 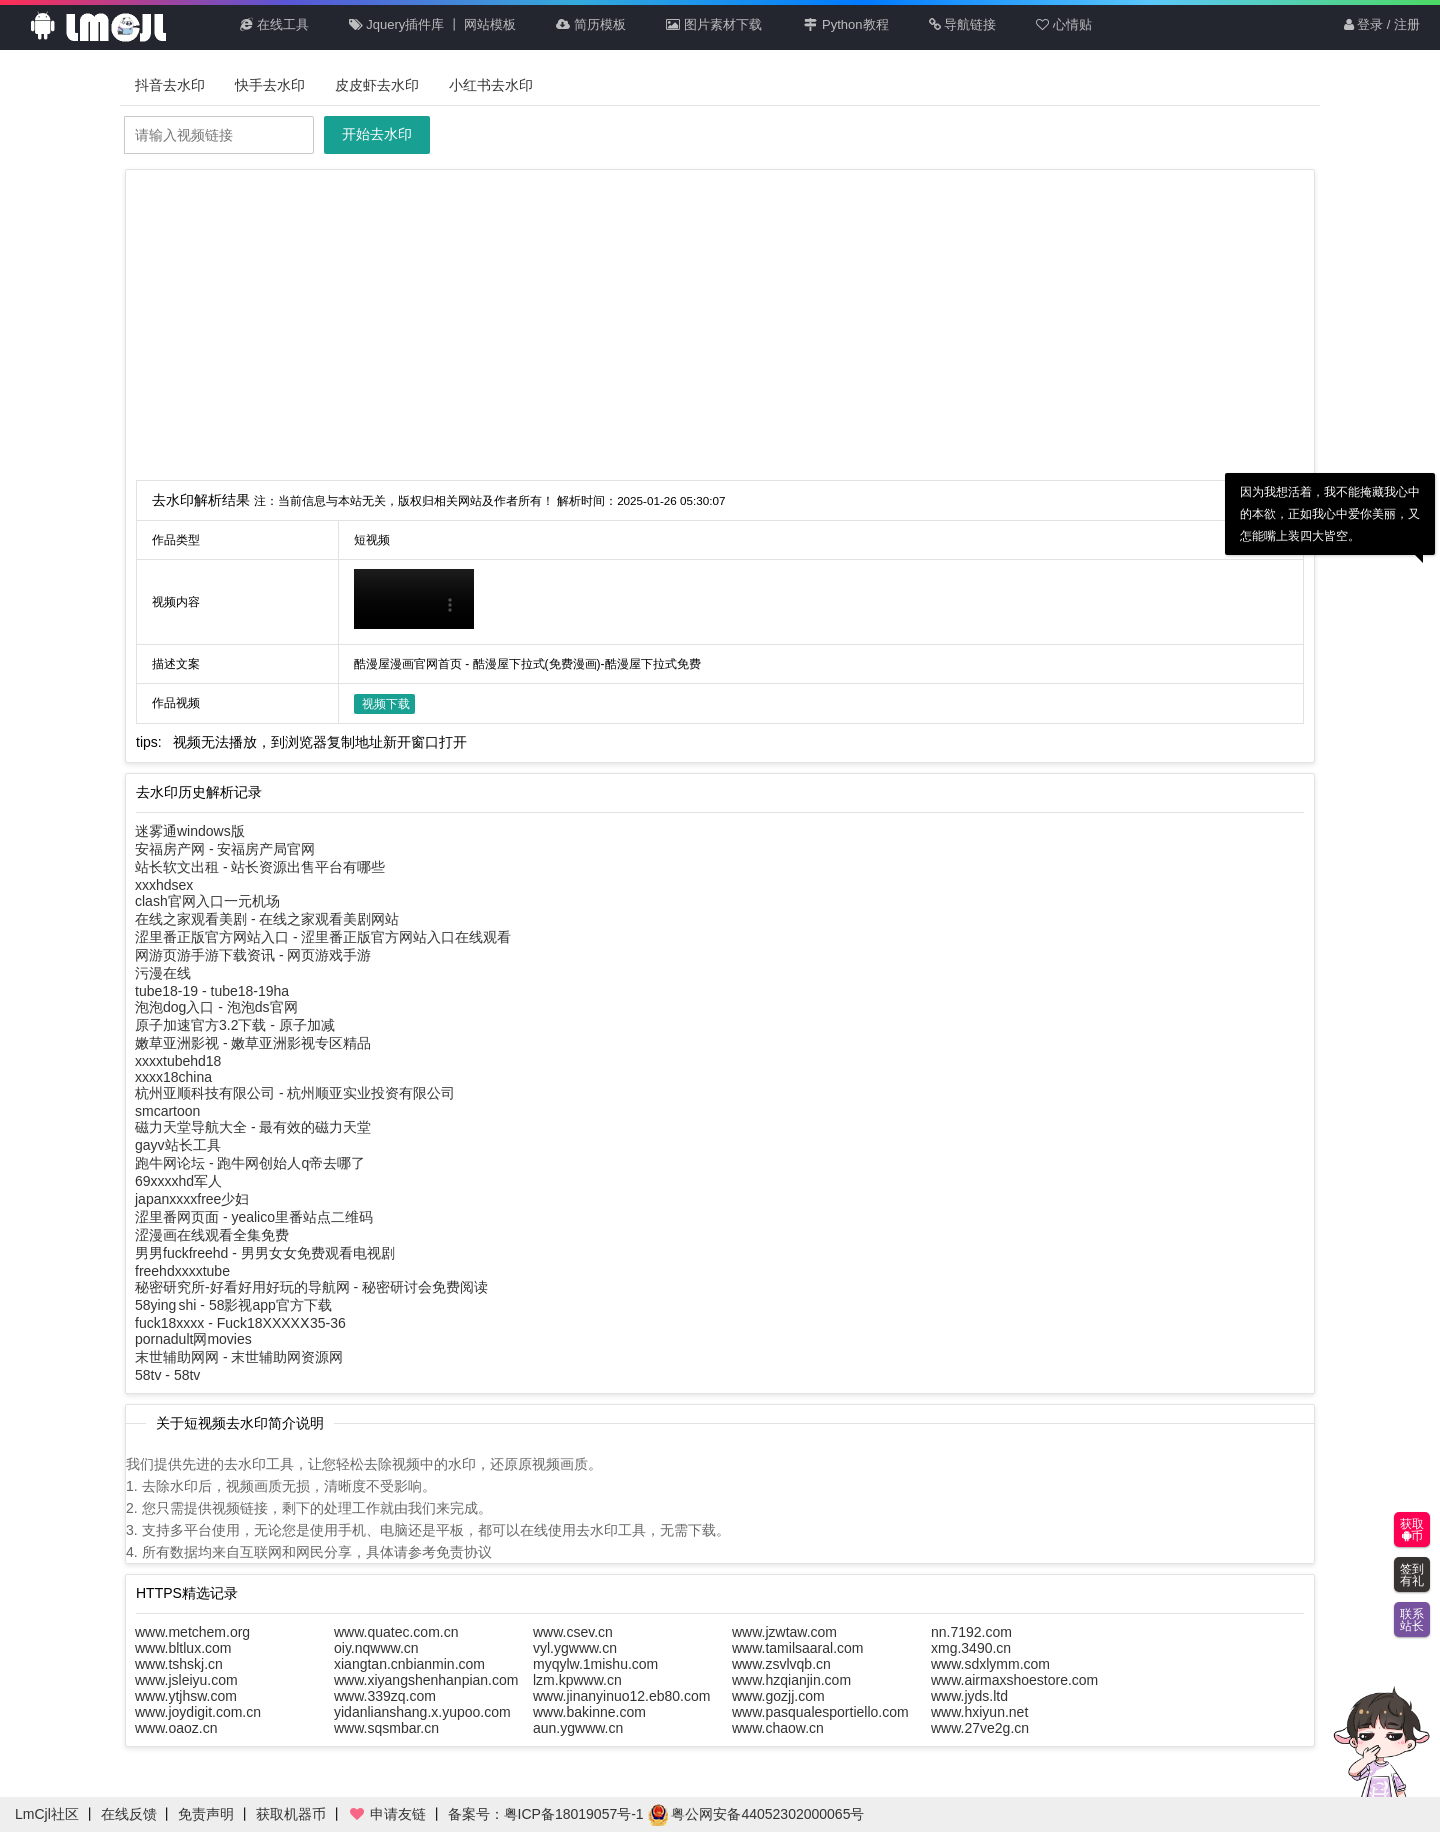 I want to click on xmg.3490.cn, so click(x=971, y=1648).